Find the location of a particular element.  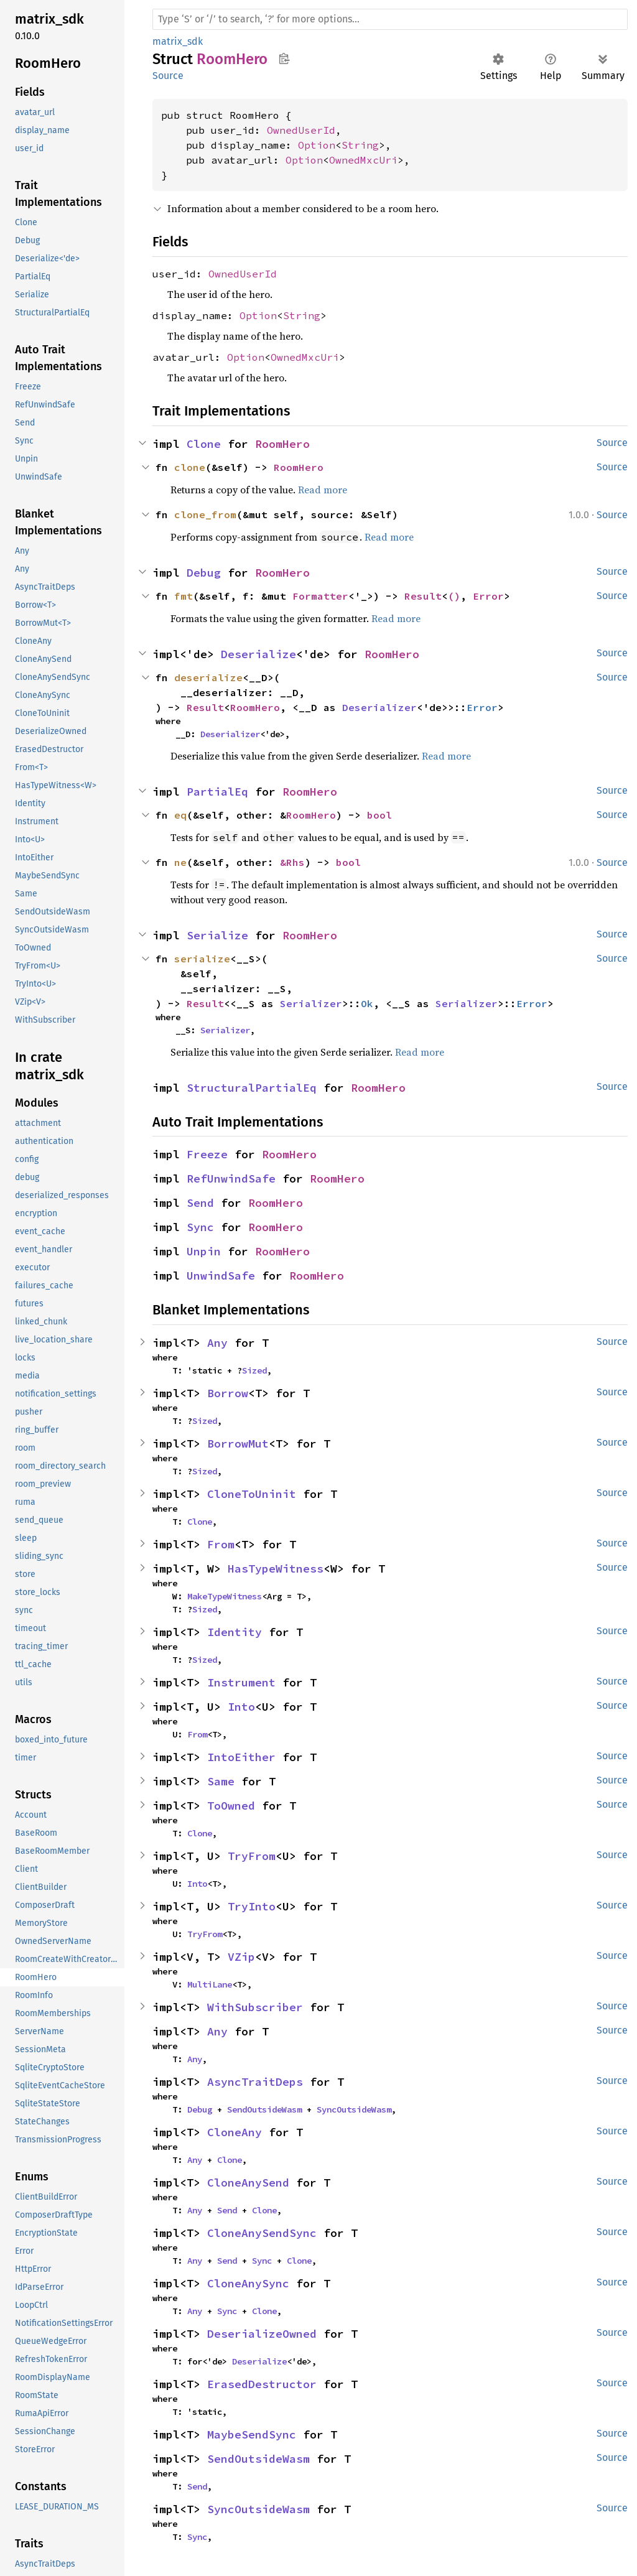

Clone is located at coordinates (204, 444).